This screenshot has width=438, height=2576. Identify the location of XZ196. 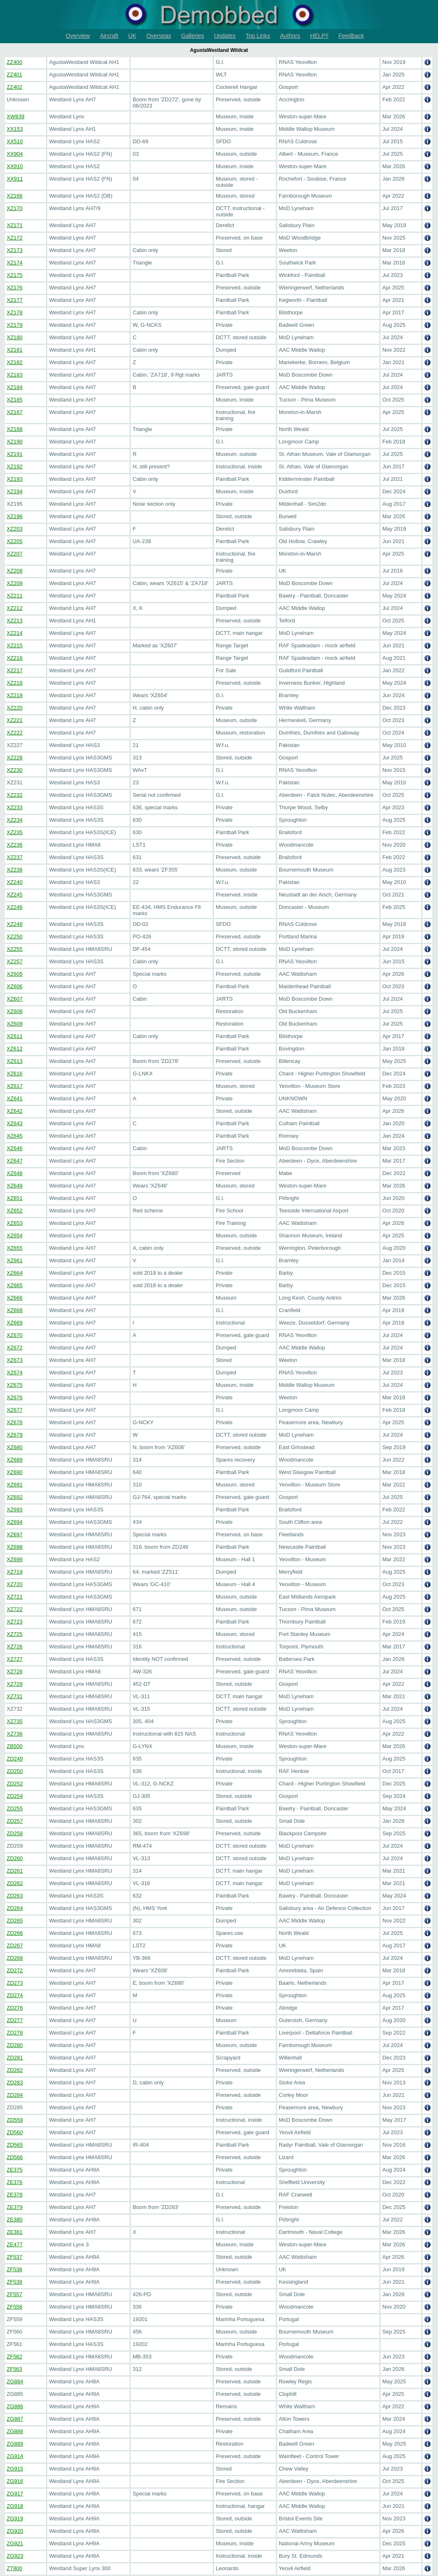
(14, 516).